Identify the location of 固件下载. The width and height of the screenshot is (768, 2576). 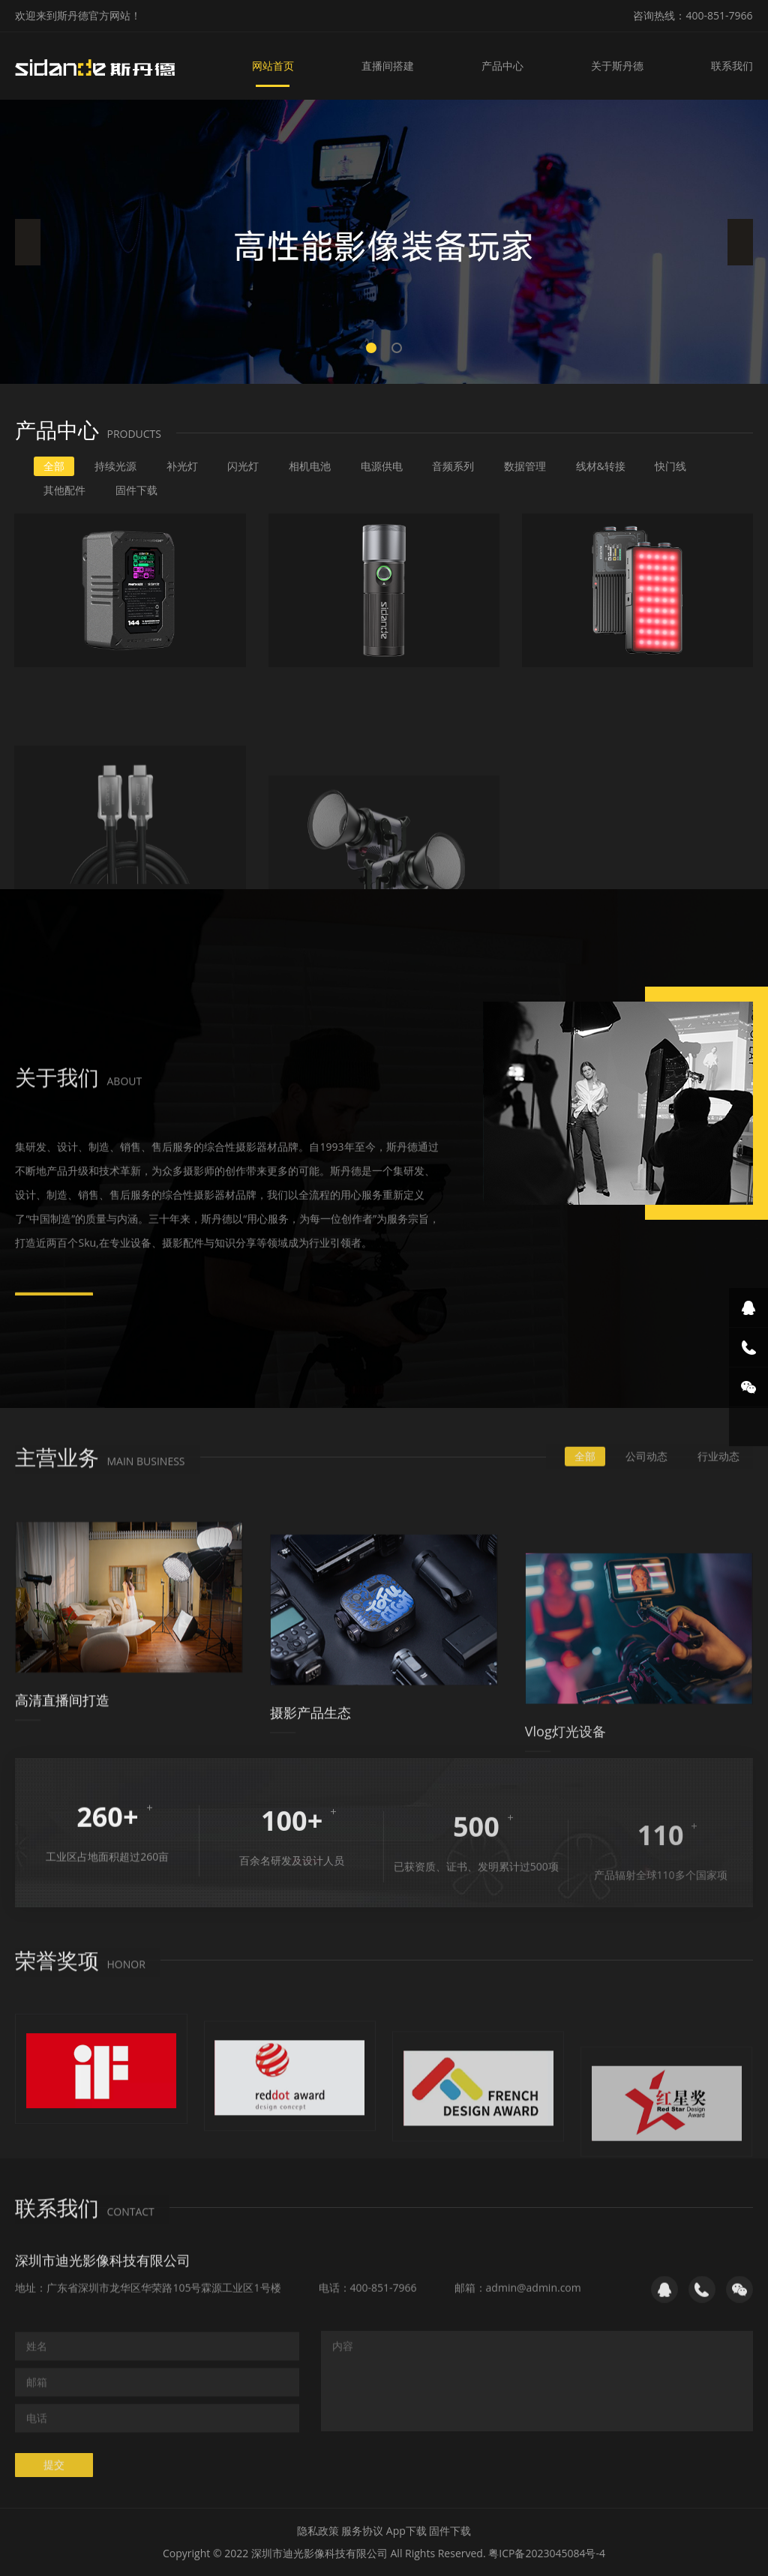
(137, 490).